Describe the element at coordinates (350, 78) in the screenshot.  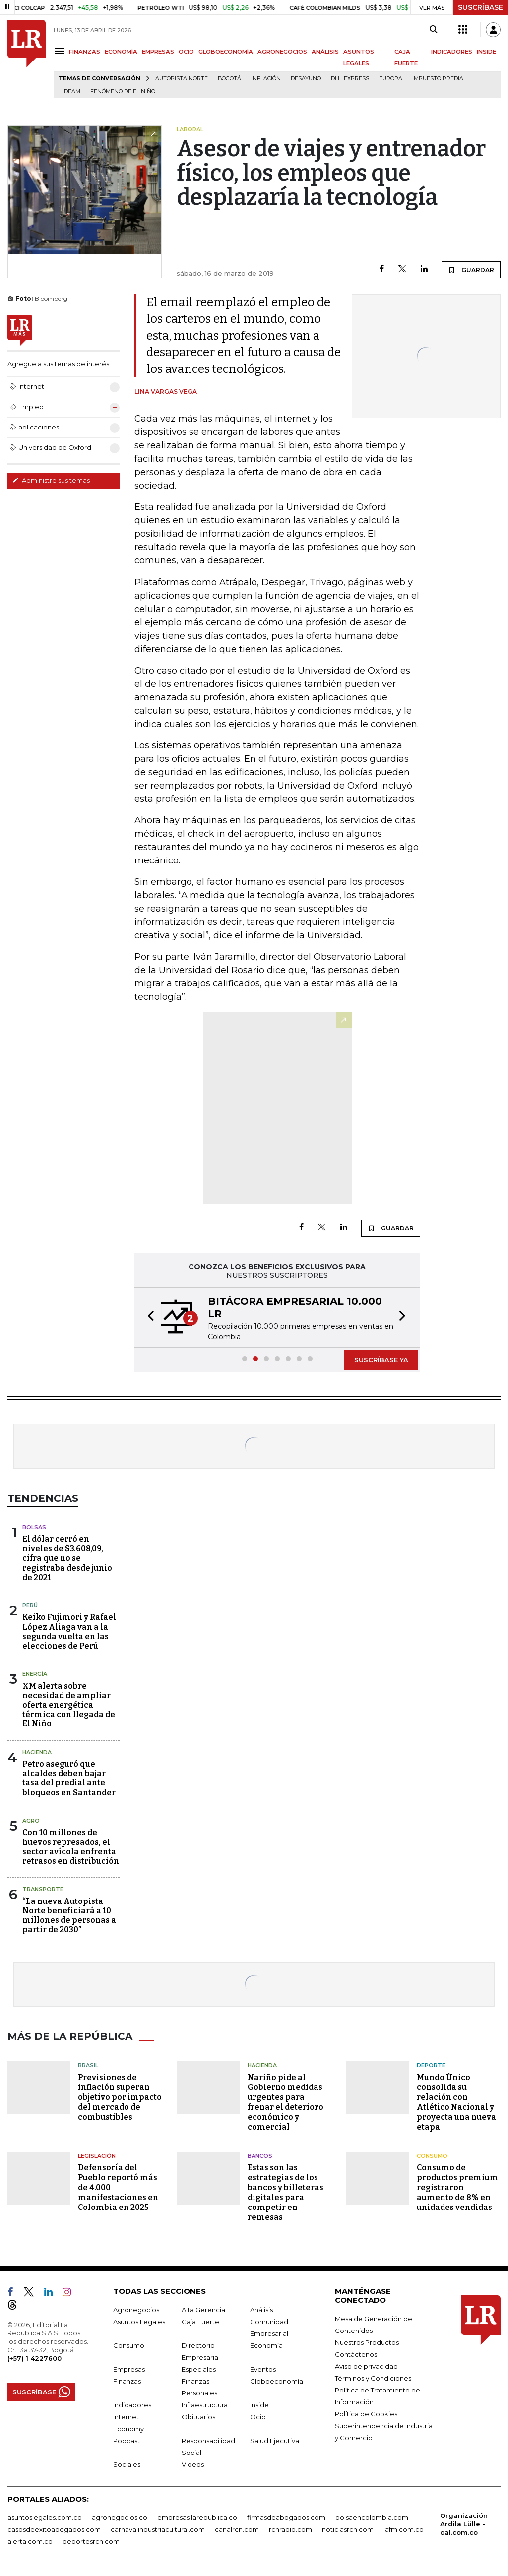
I see `DHL Express` at that location.